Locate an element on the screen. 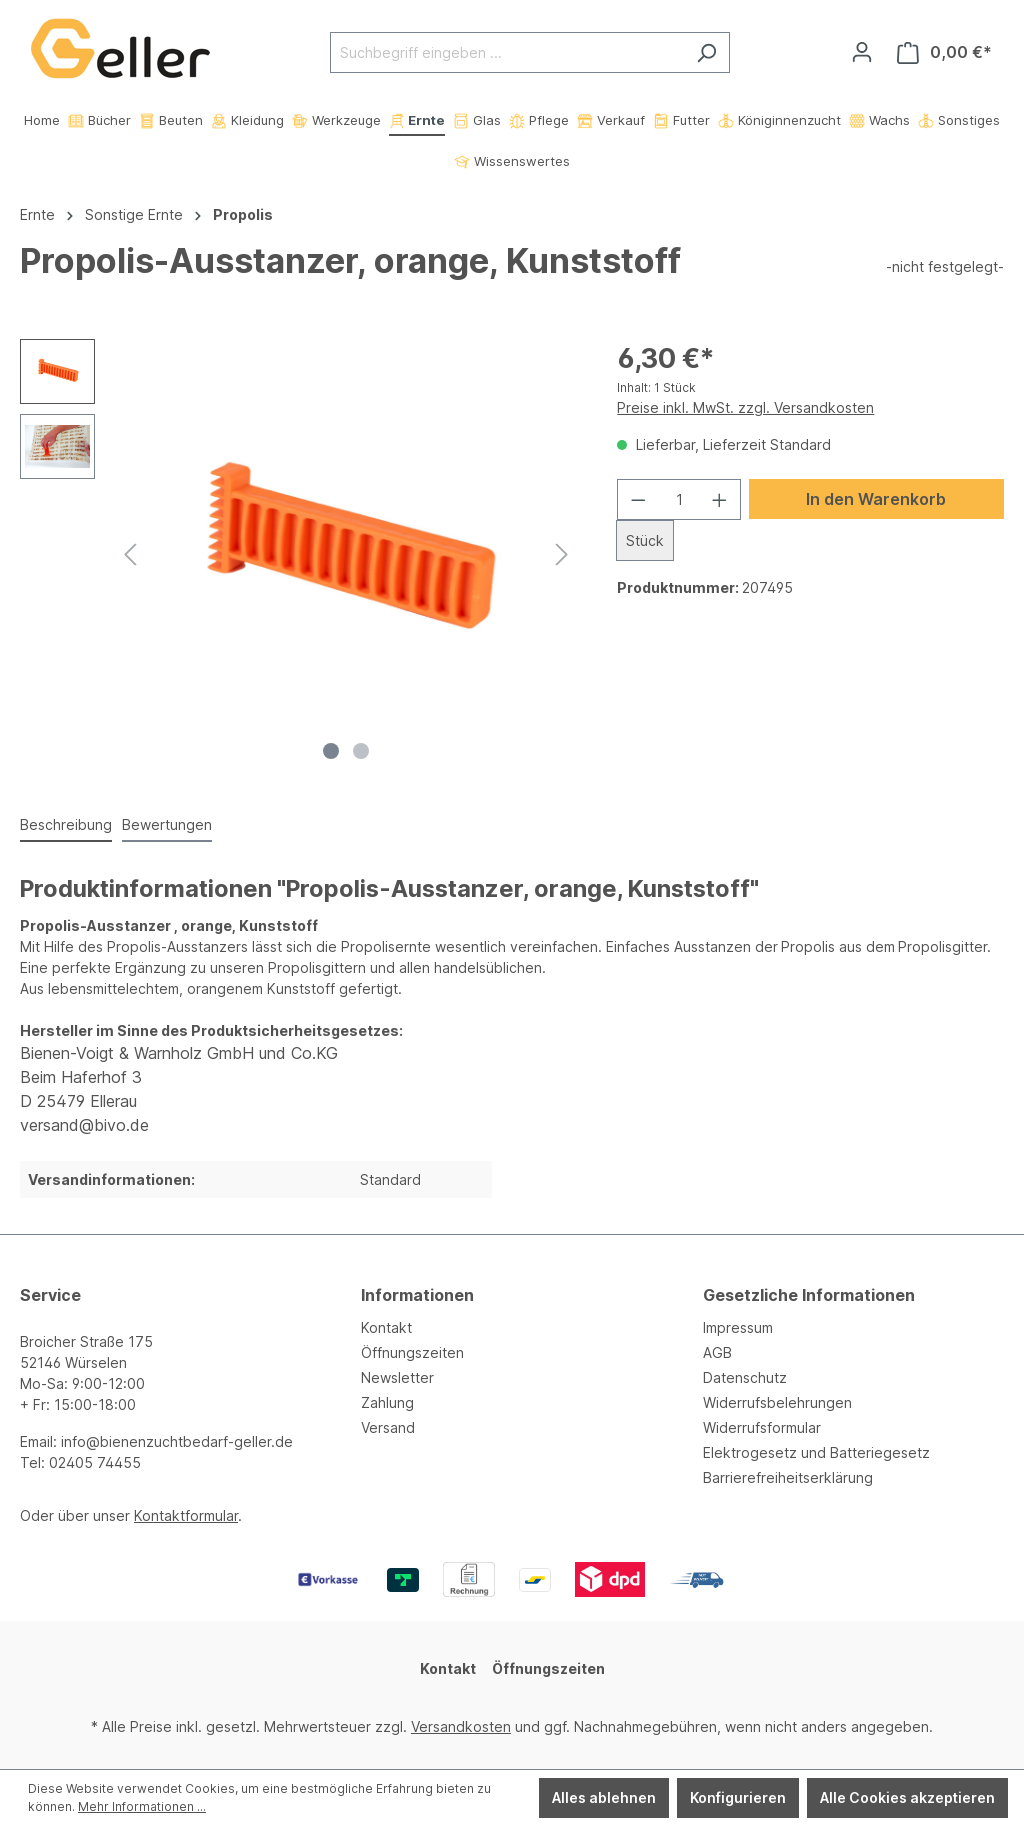  Bewertungen [tab] is located at coordinates (167, 824).